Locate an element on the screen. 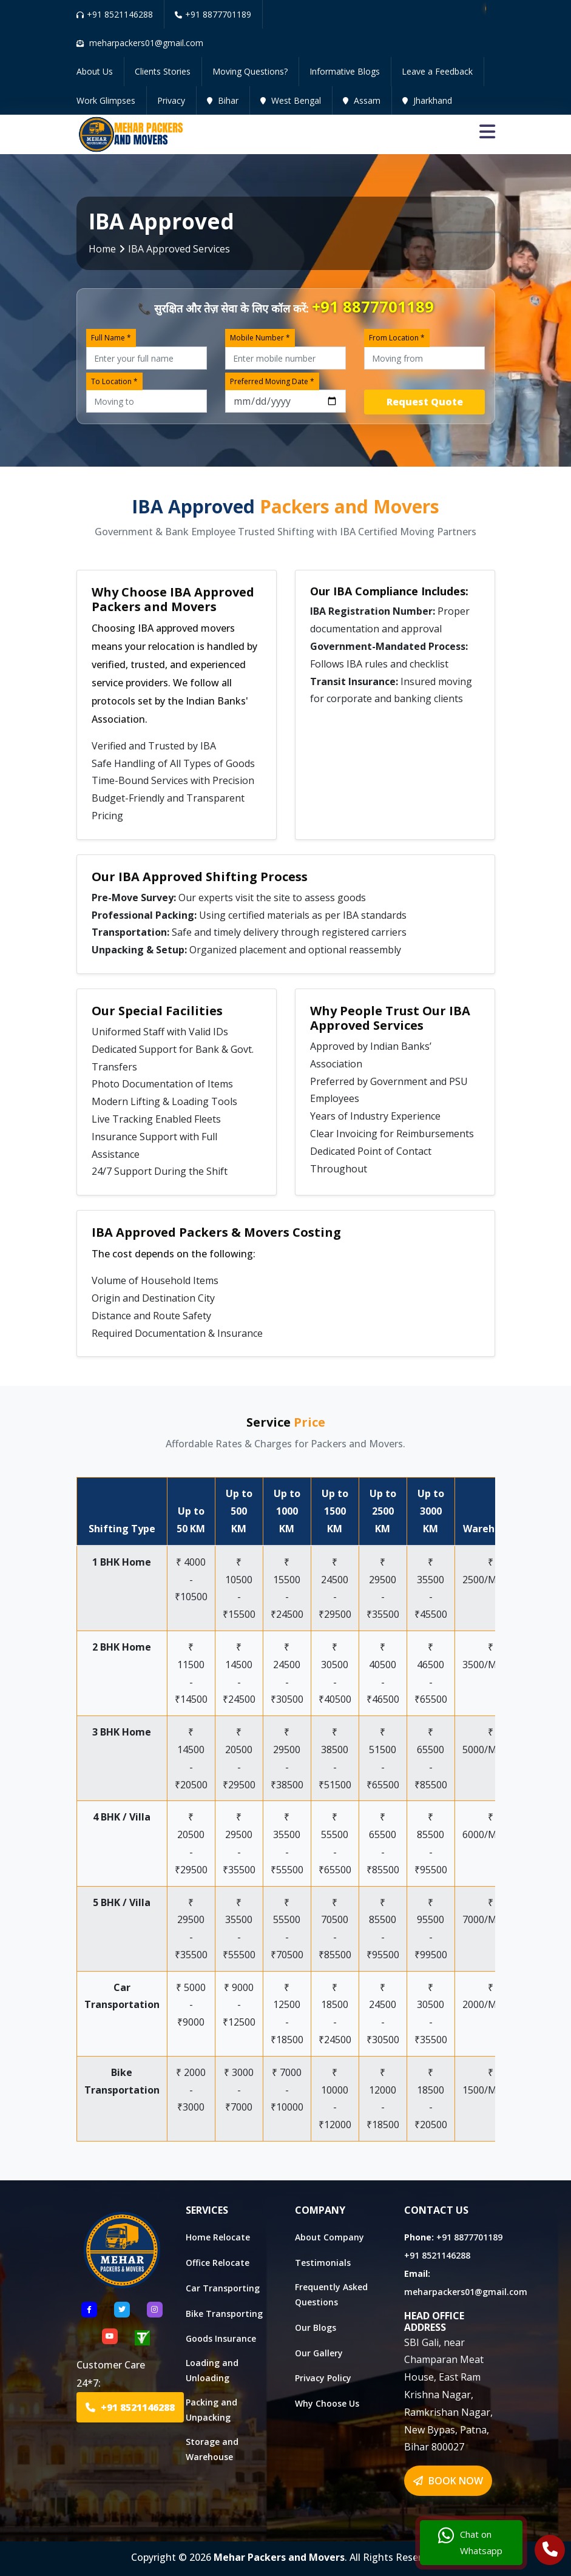 Image resolution: width=571 pixels, height=2576 pixels. [Call Us] is located at coordinates (550, 2551).